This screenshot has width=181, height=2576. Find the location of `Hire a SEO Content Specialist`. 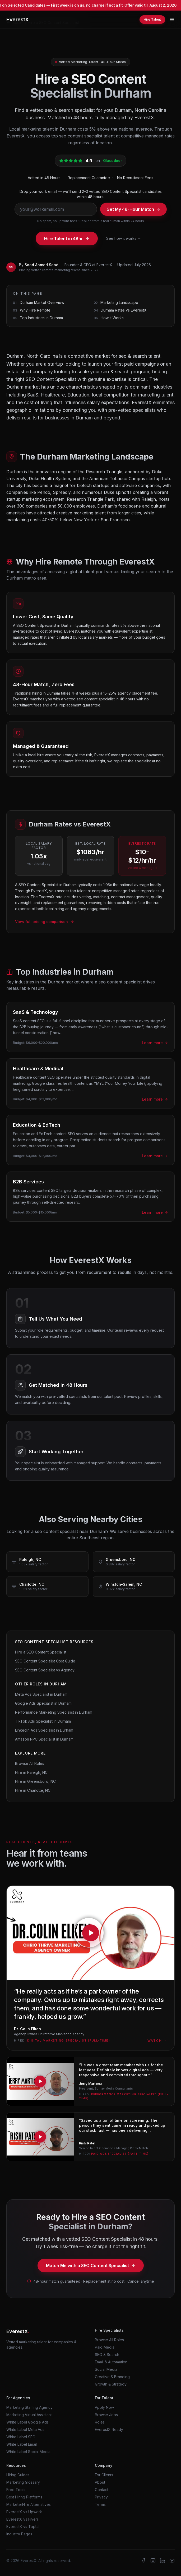

Hire a SEO Content Specialist is located at coordinates (40, 1652).